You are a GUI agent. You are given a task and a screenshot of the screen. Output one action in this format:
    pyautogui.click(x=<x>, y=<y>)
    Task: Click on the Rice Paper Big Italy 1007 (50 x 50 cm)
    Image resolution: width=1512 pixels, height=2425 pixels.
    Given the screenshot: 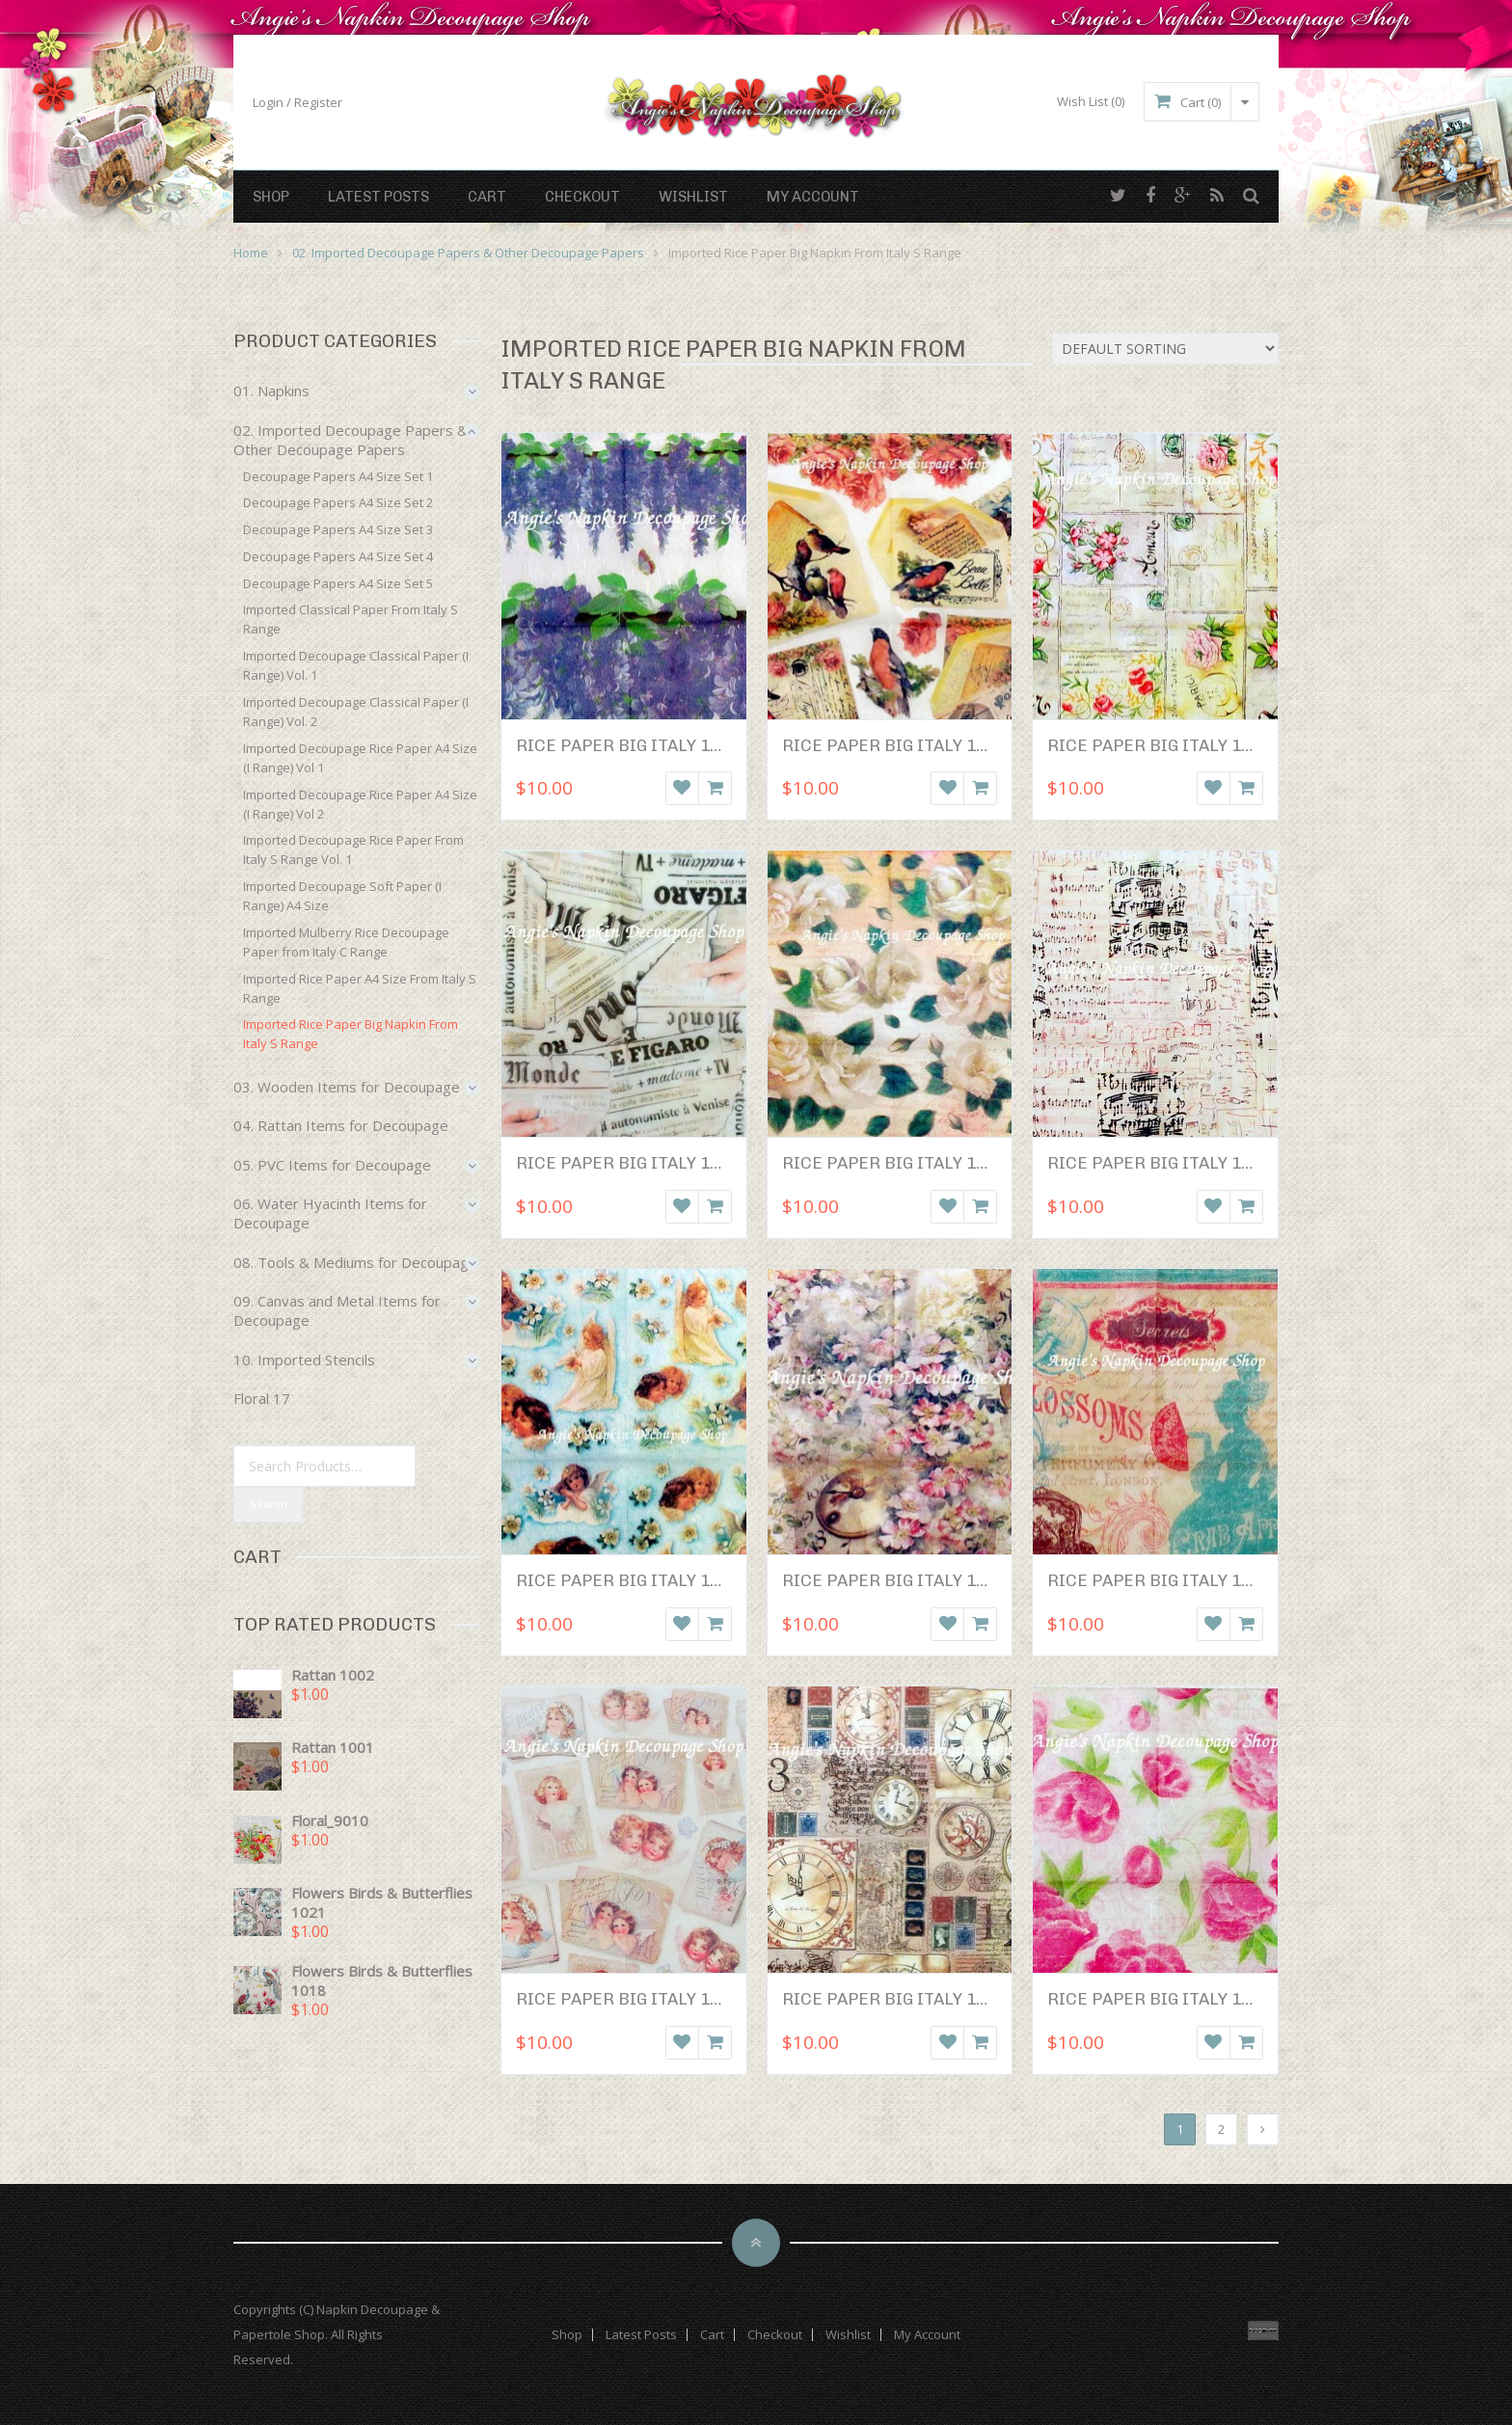 What is the action you would take?
    pyautogui.click(x=679, y=1580)
    